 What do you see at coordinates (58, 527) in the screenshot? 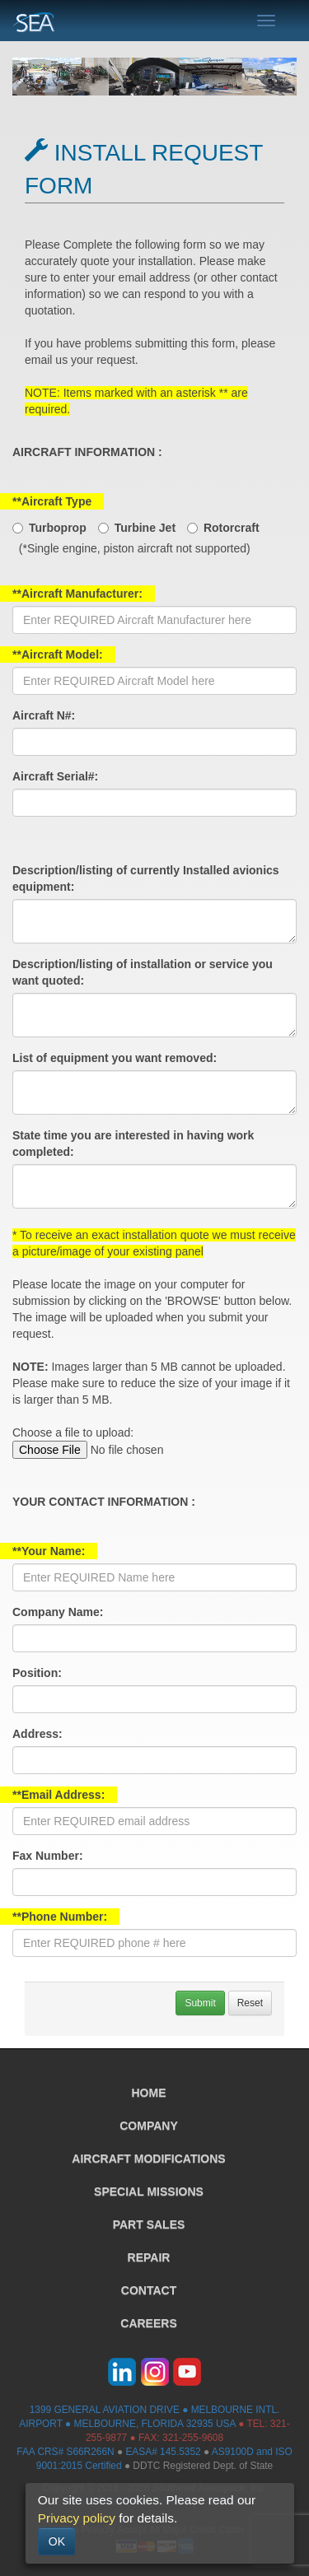
I see `Turboprop` at bounding box center [58, 527].